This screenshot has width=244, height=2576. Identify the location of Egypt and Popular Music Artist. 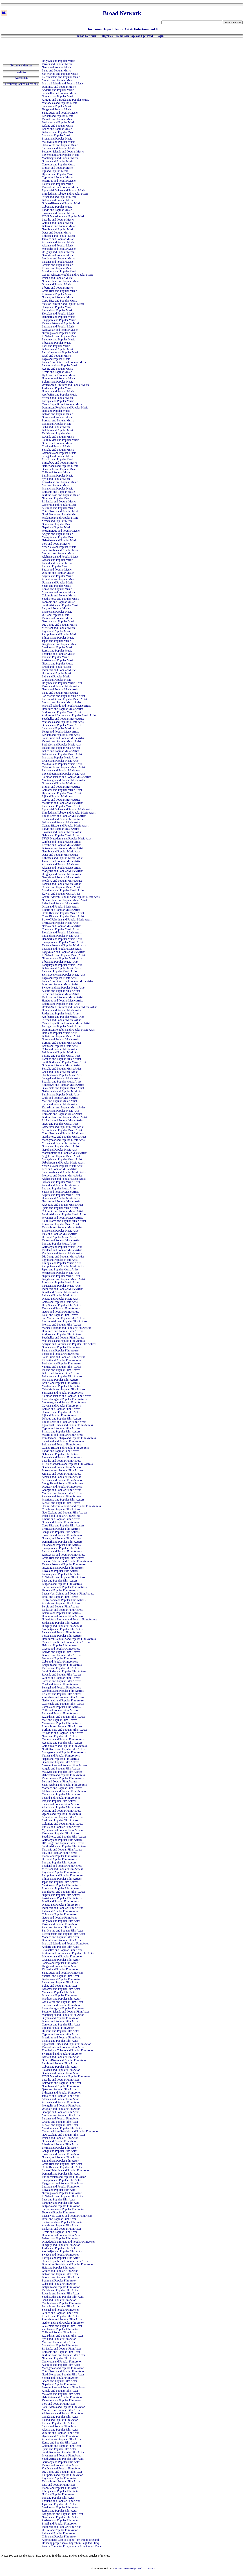
(60, 1259).